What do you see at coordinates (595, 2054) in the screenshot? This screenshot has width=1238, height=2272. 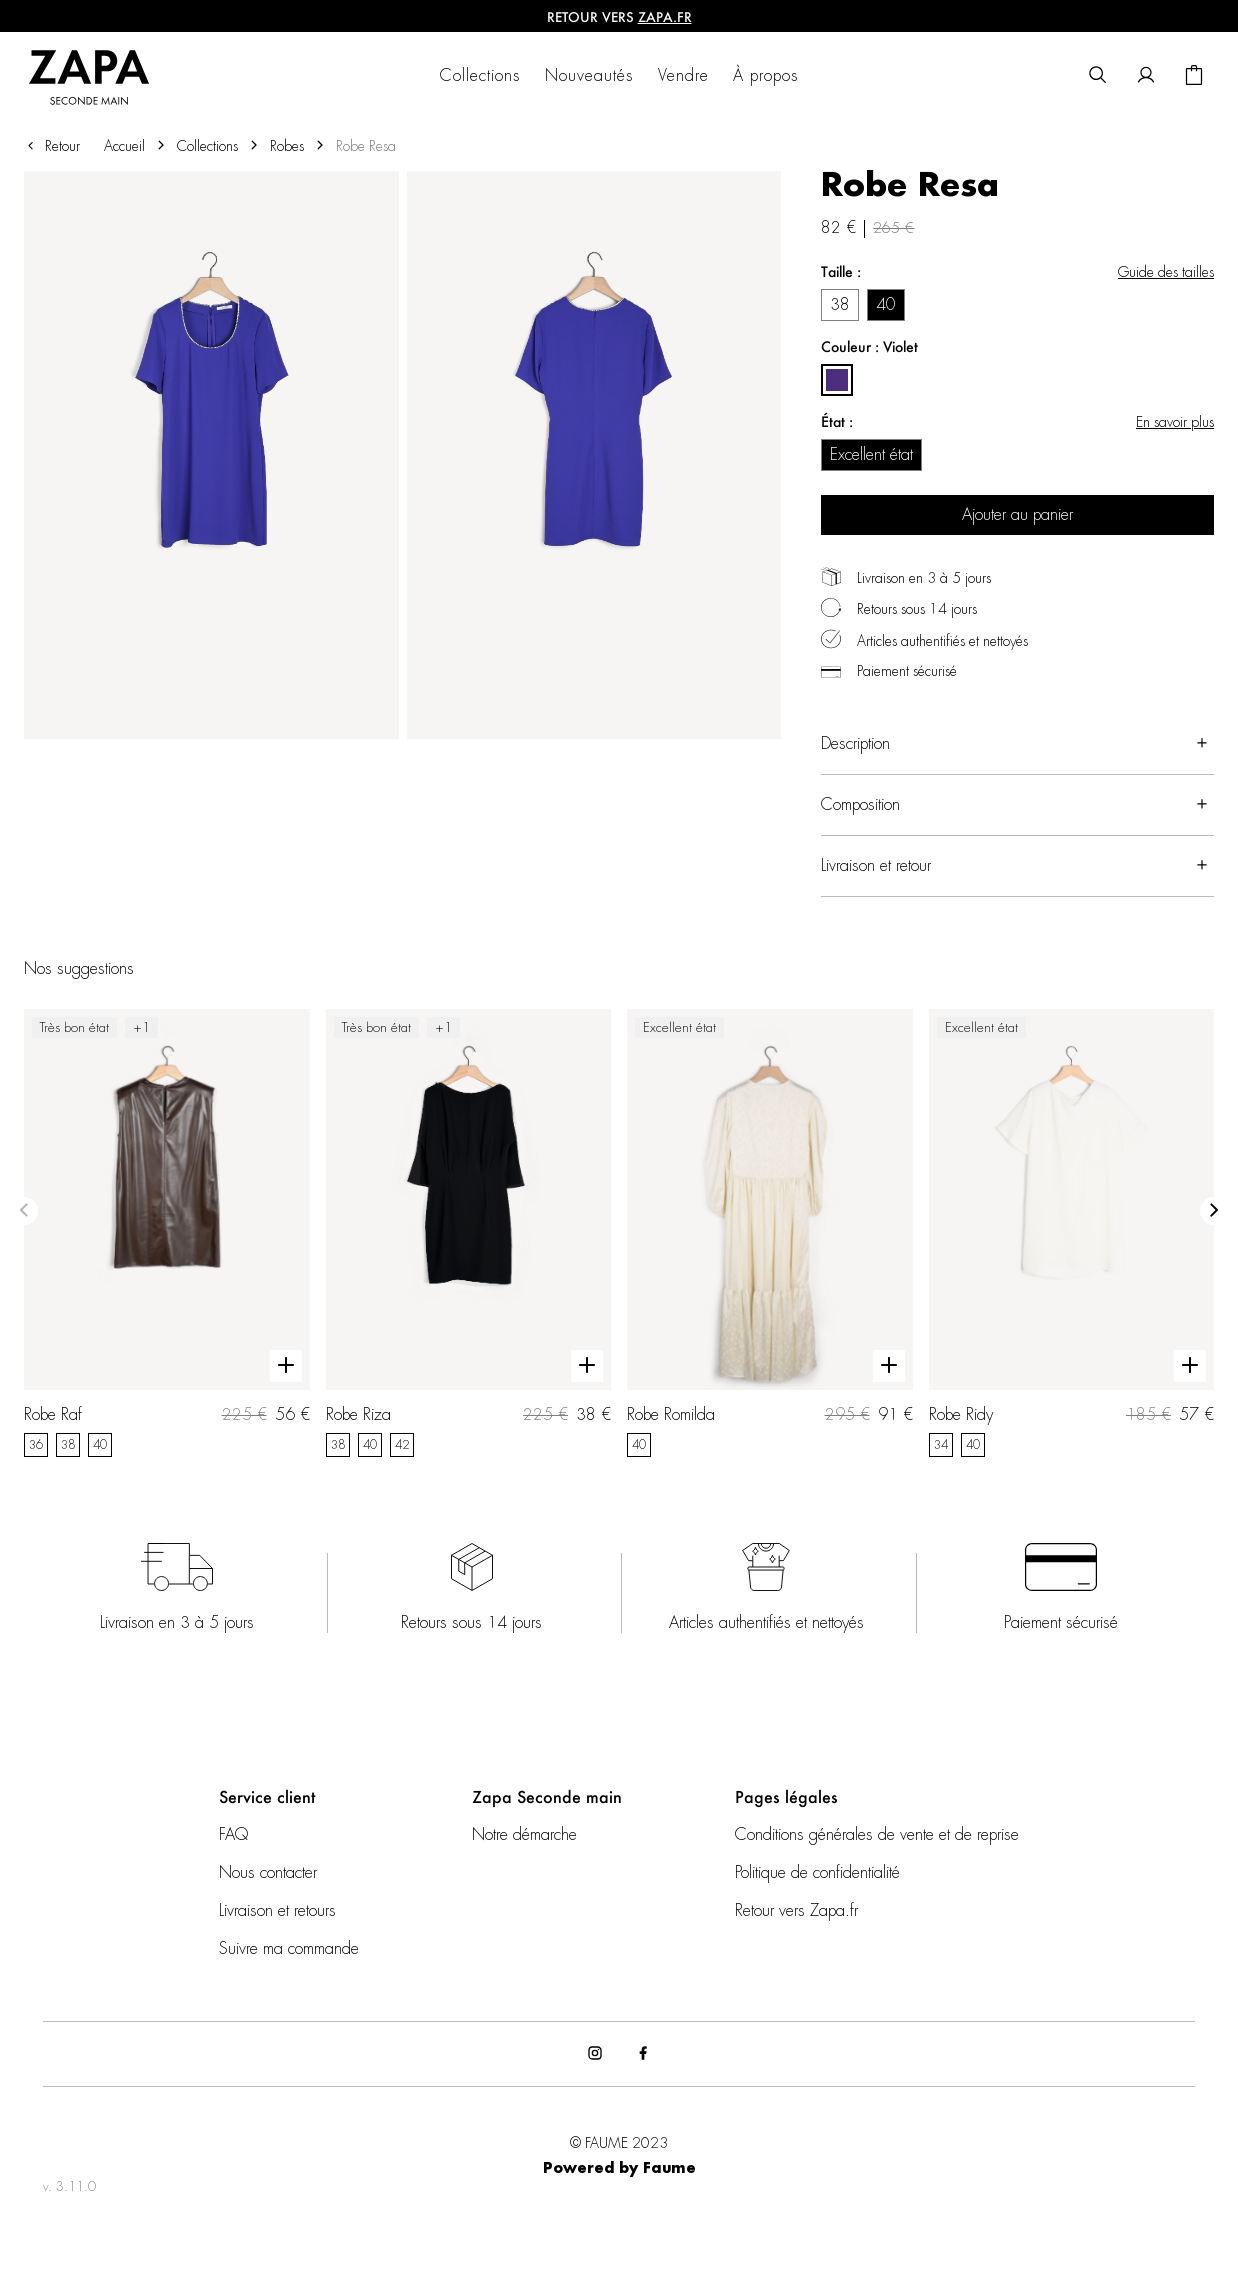 I see `[Lien vers instagram]` at bounding box center [595, 2054].